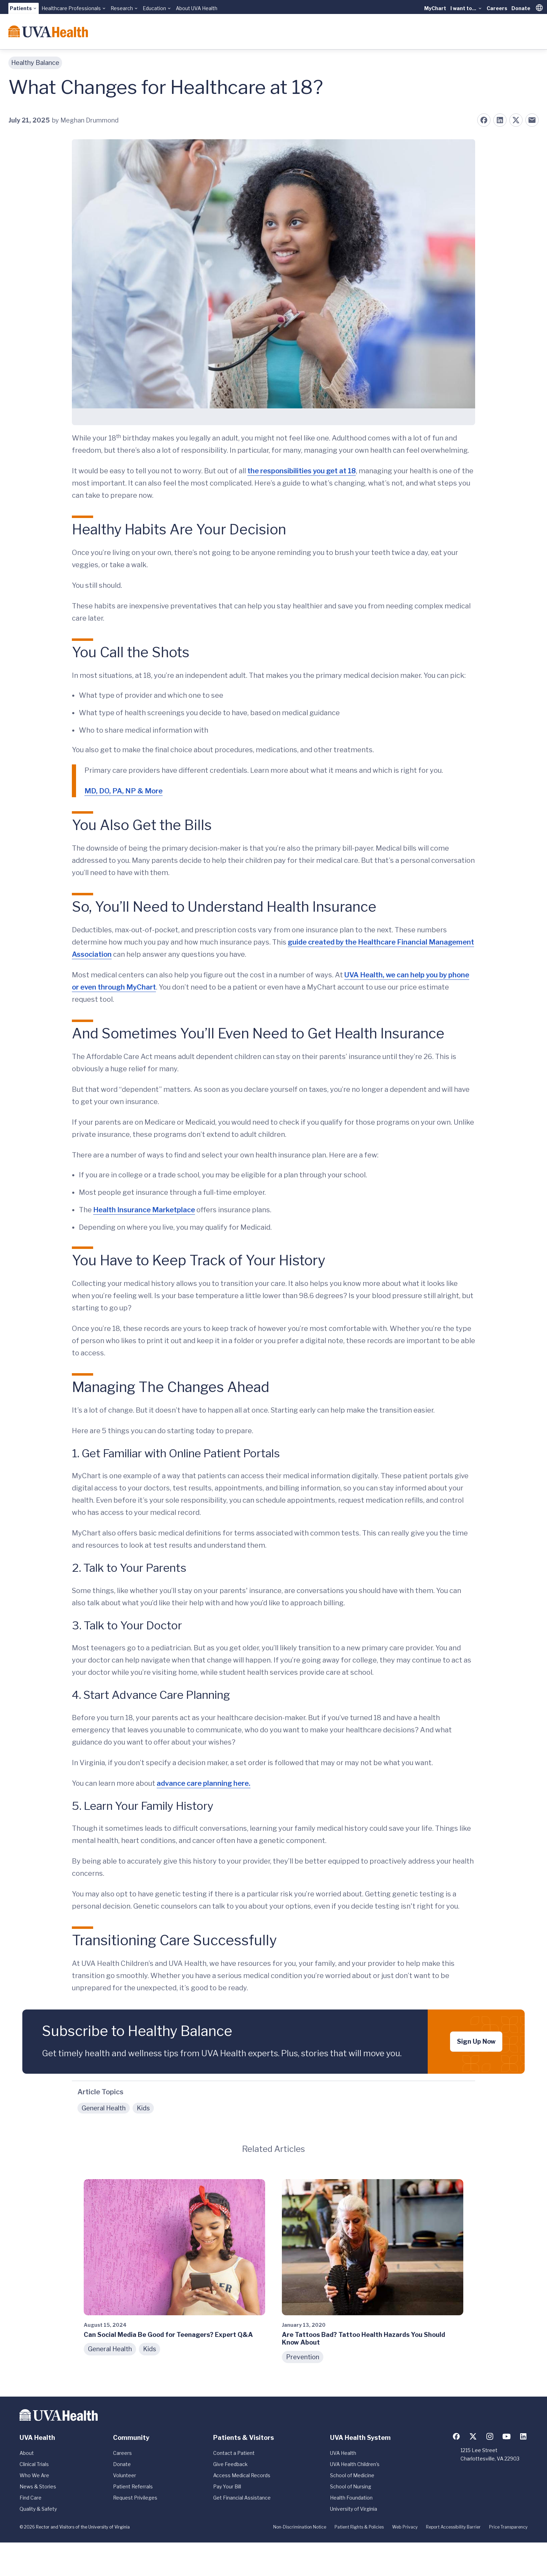  Describe the element at coordinates (203, 1783) in the screenshot. I see `advance care planning here.` at that location.